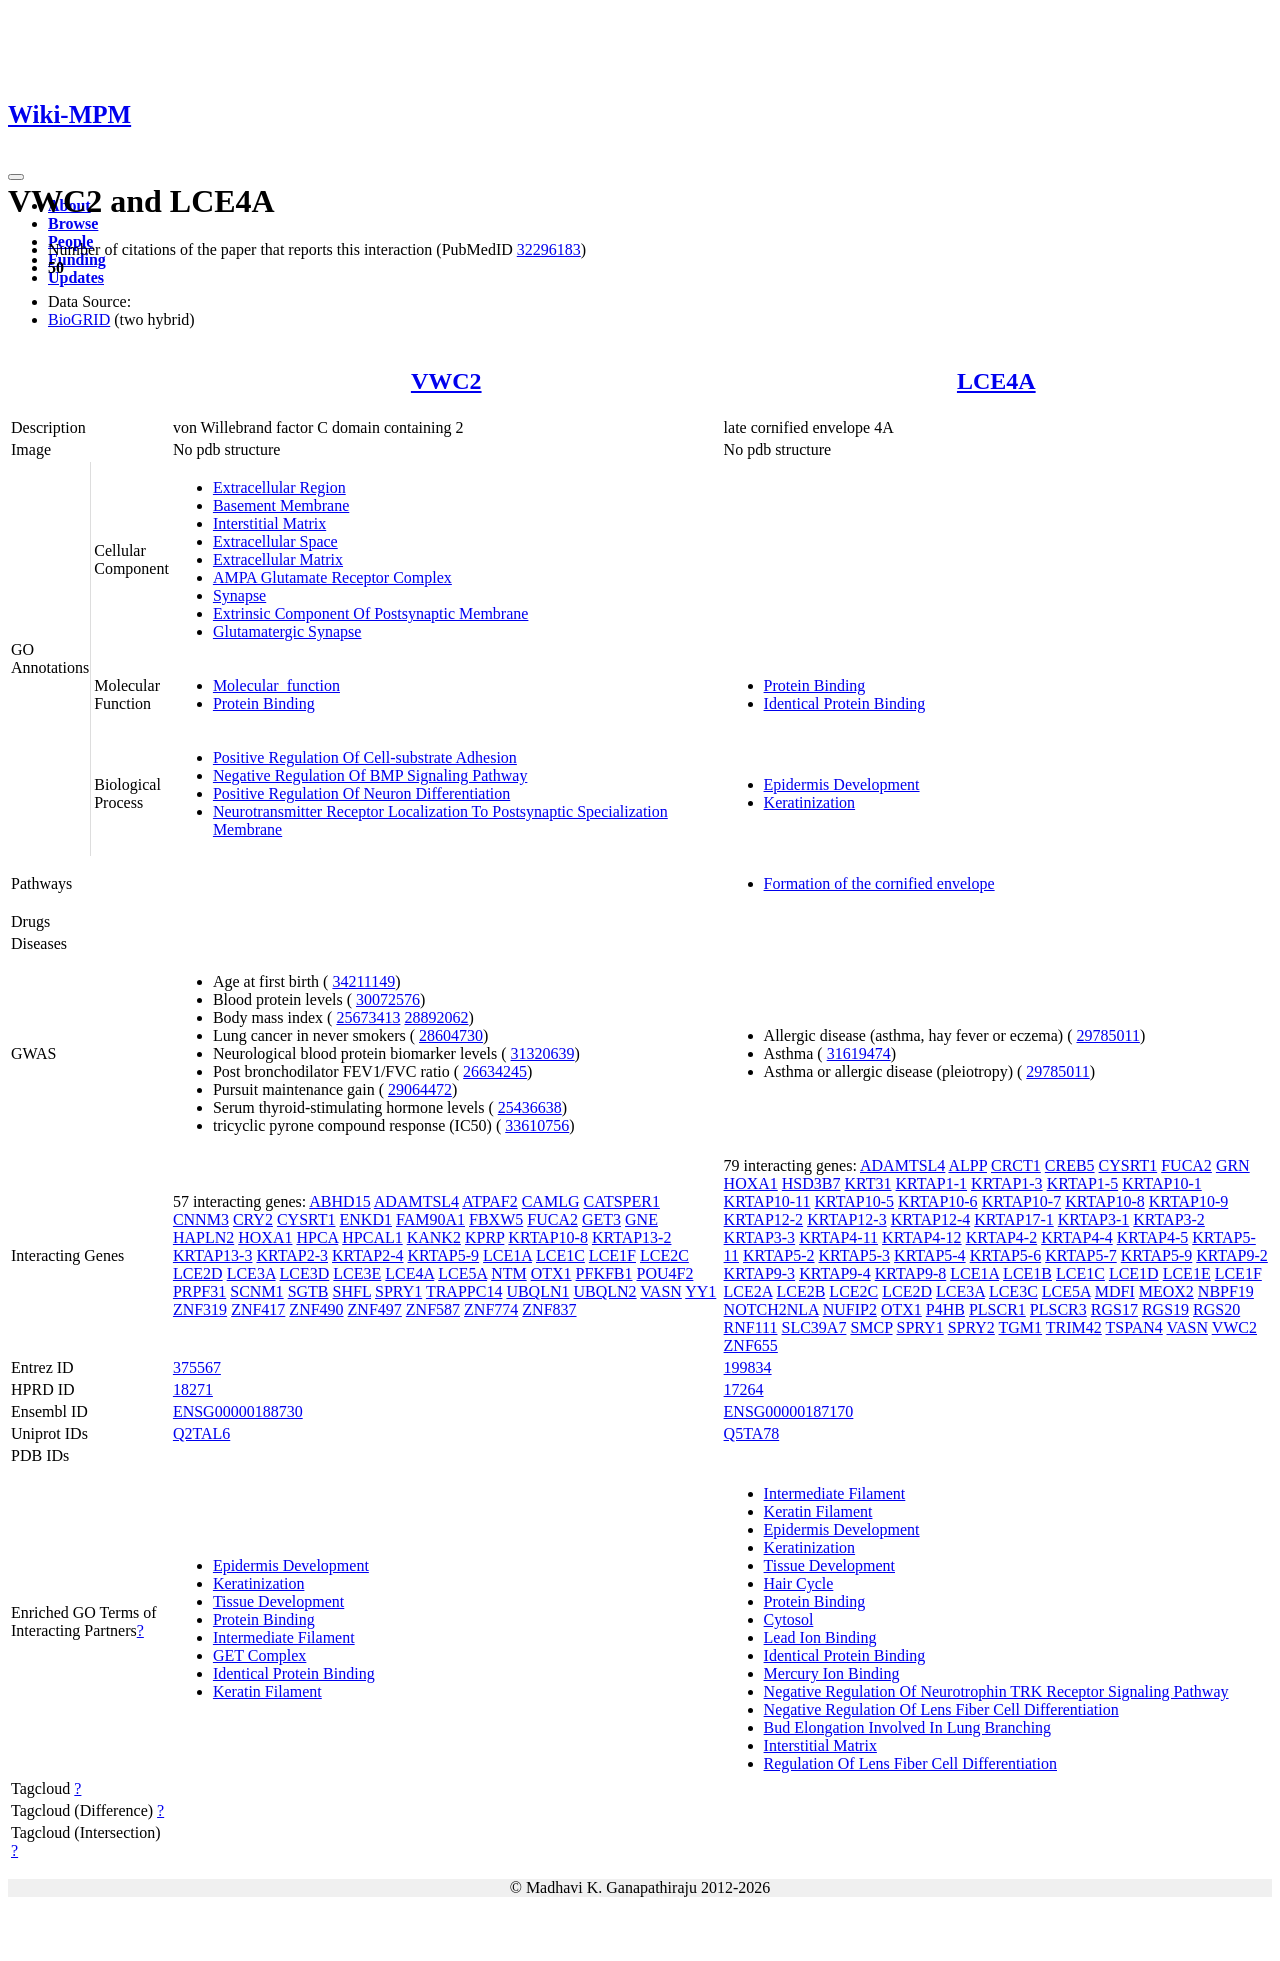 The height and width of the screenshot is (1961, 1280). Describe the element at coordinates (16, 177) in the screenshot. I see `[Toggle navigation]` at that location.